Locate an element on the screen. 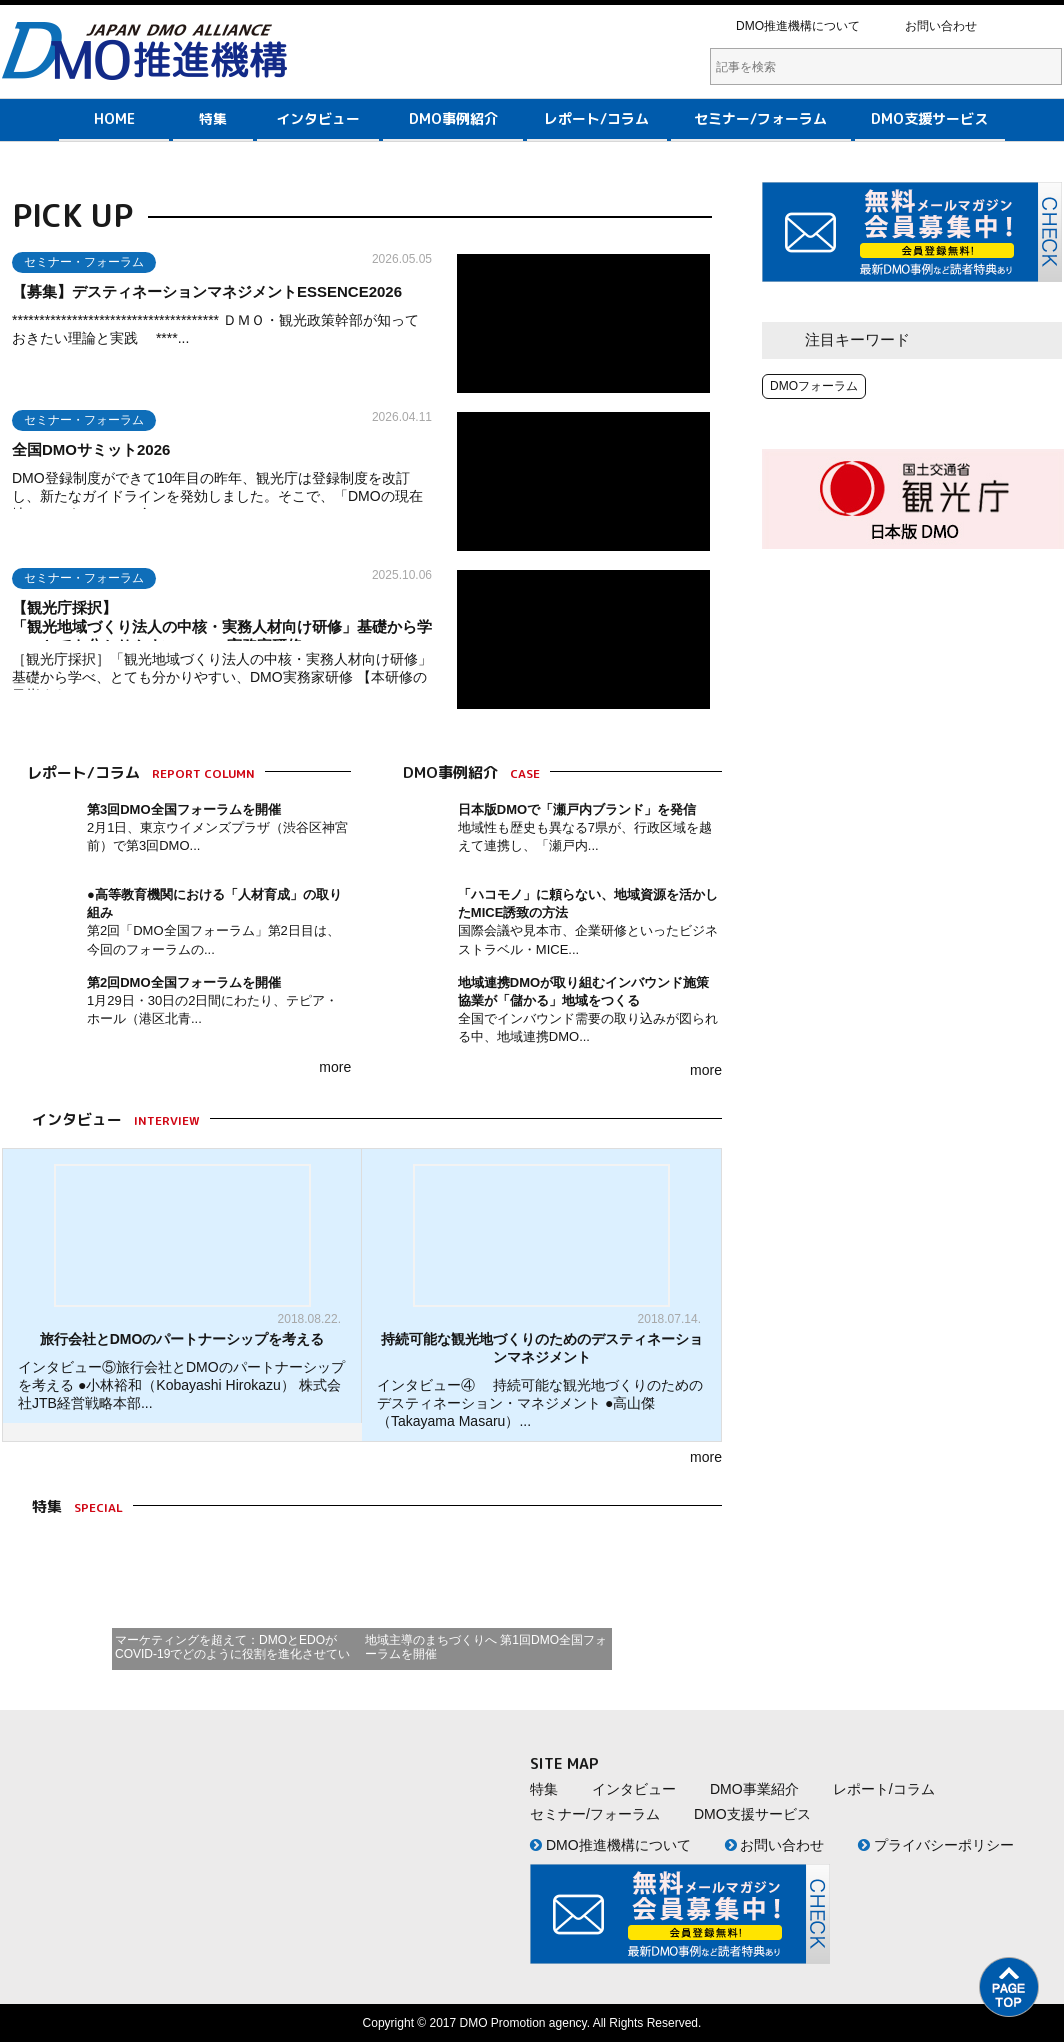 The width and height of the screenshot is (1064, 2042). 旅行会社とDMOのパートナーシップを考える is located at coordinates (182, 1339).